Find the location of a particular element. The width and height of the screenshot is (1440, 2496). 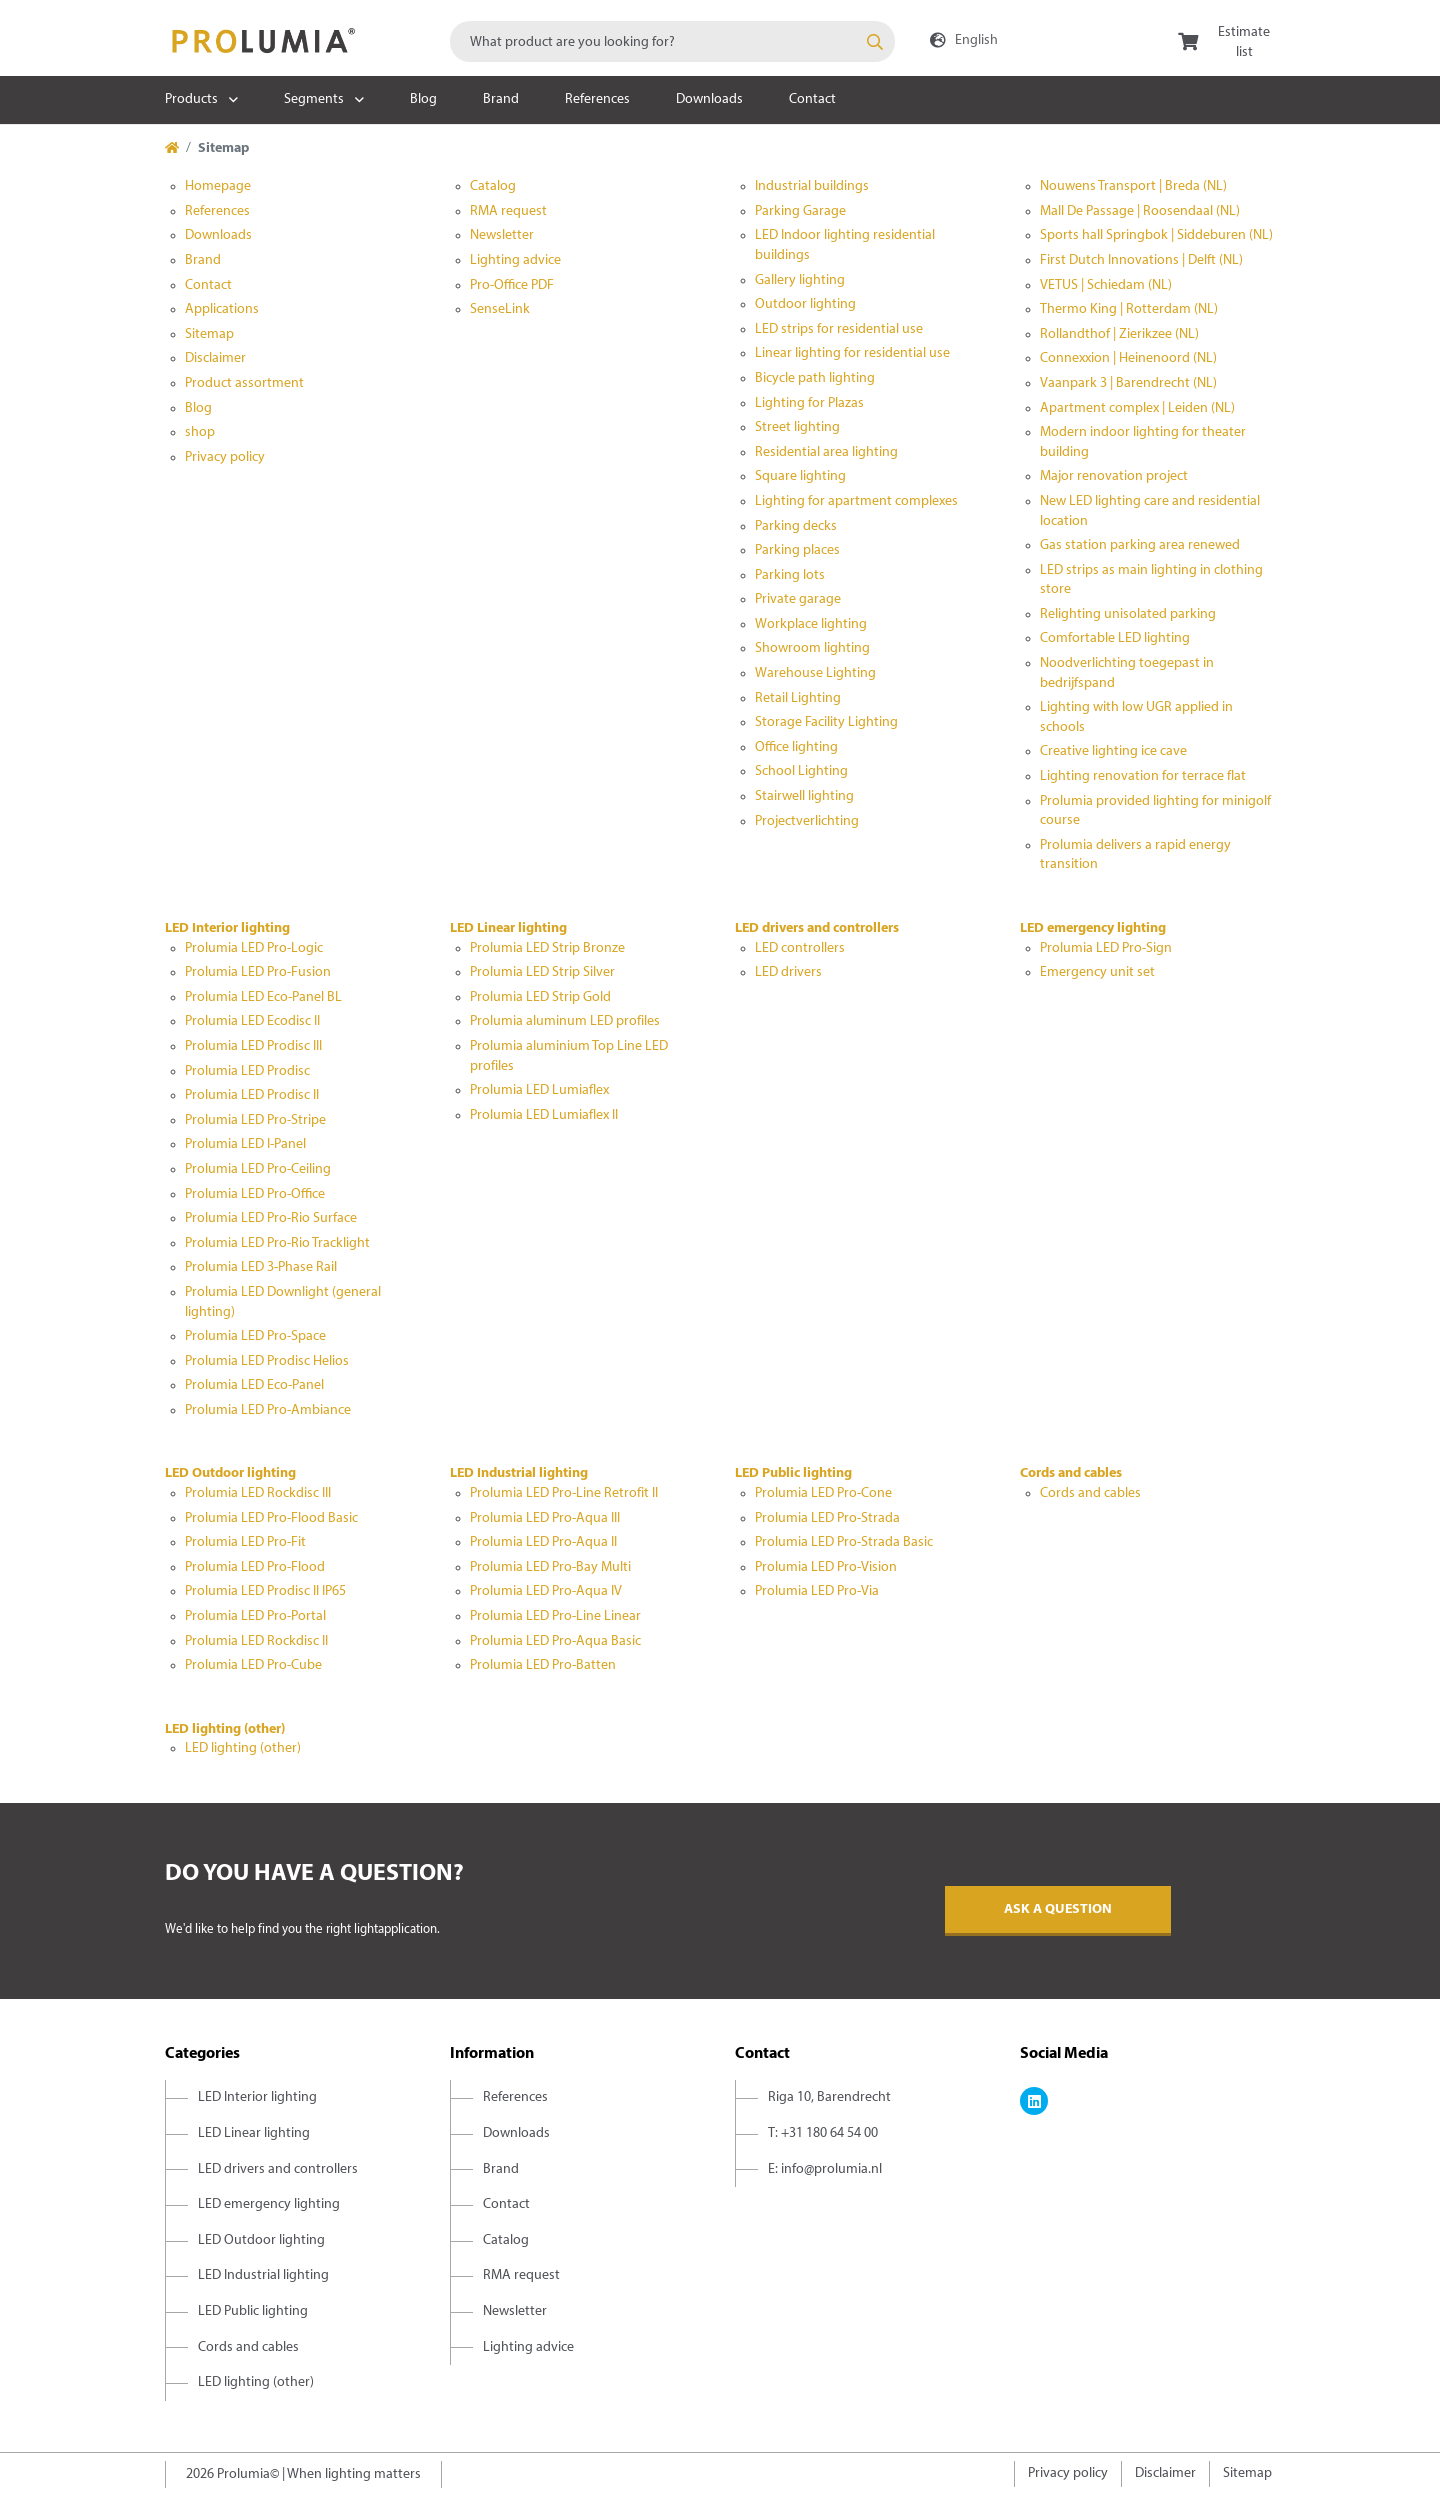

Prolumia LED Pro-Aqua II is located at coordinates (543, 1542).